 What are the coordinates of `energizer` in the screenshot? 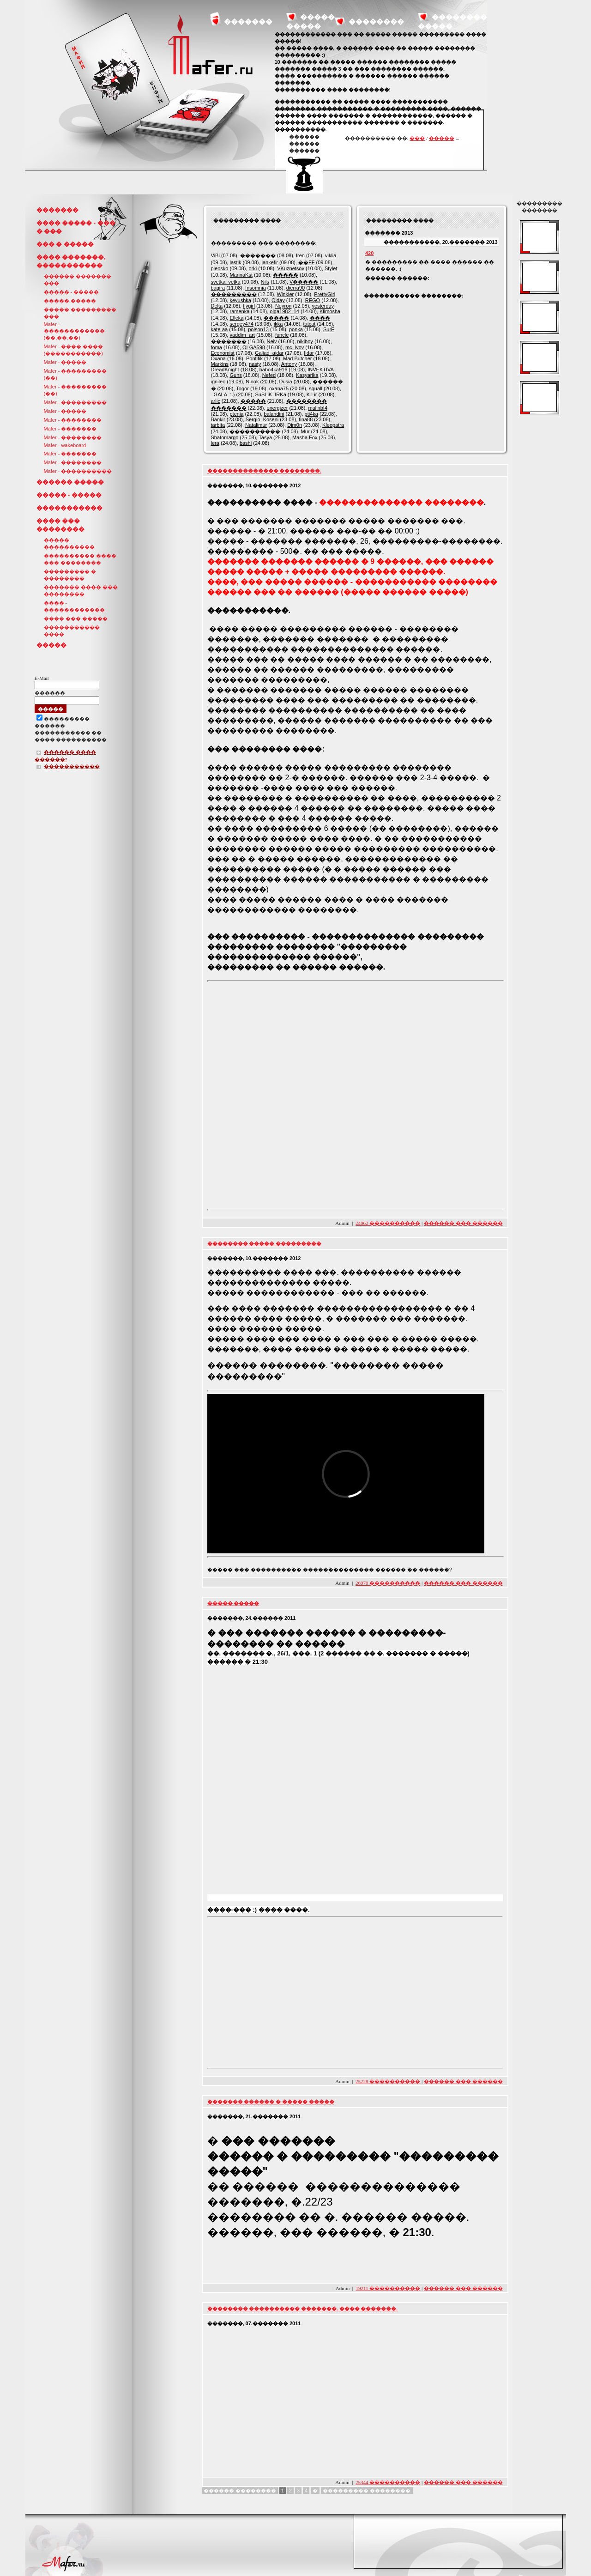 It's located at (277, 408).